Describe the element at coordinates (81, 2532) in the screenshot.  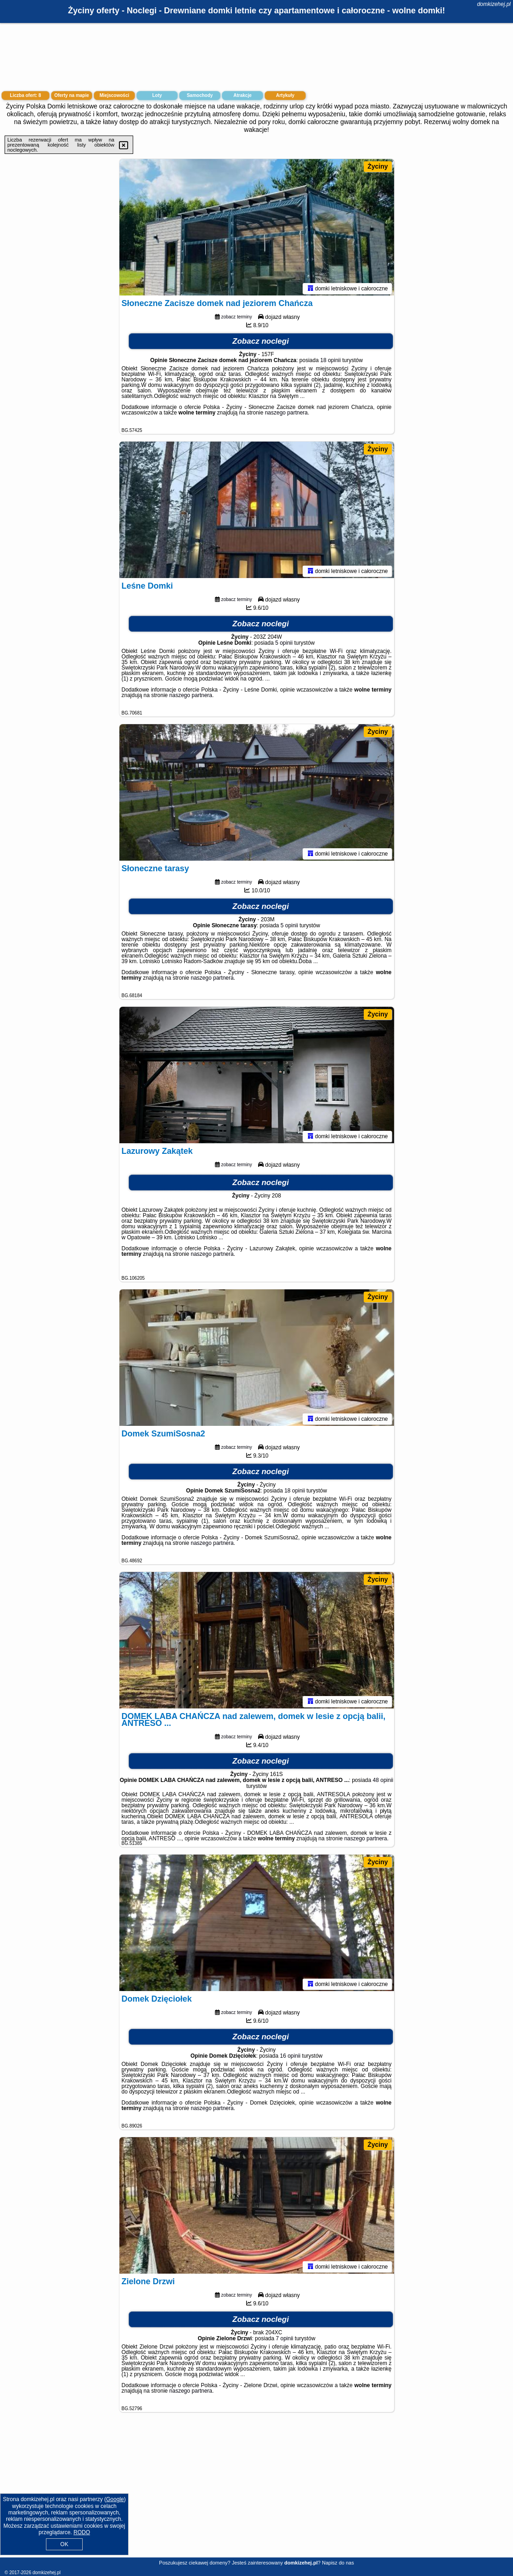
I see `RODO` at that location.